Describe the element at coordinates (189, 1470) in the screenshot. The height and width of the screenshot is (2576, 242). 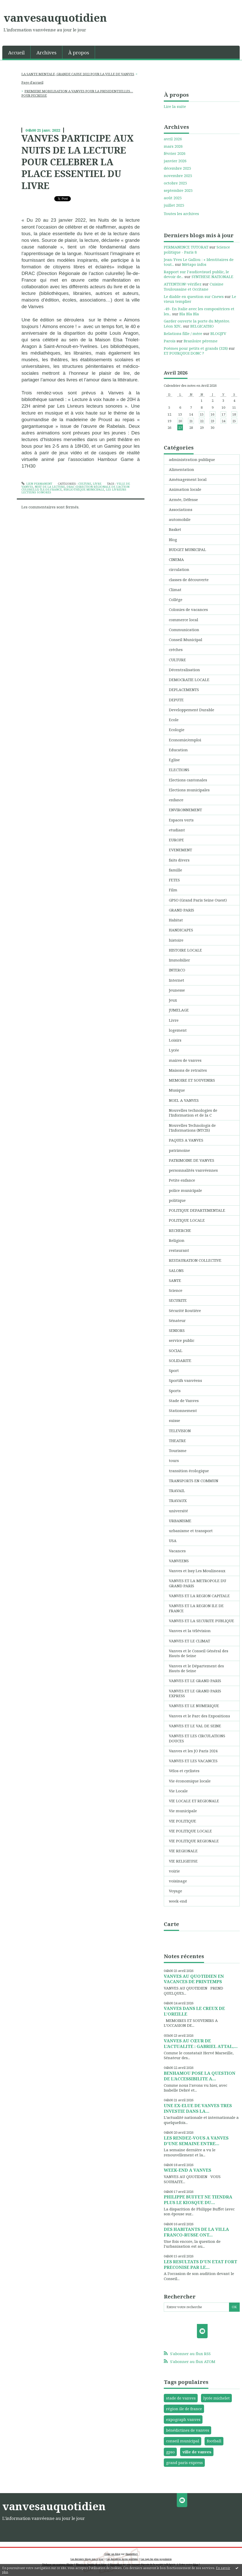
I see `transition écologique` at that location.